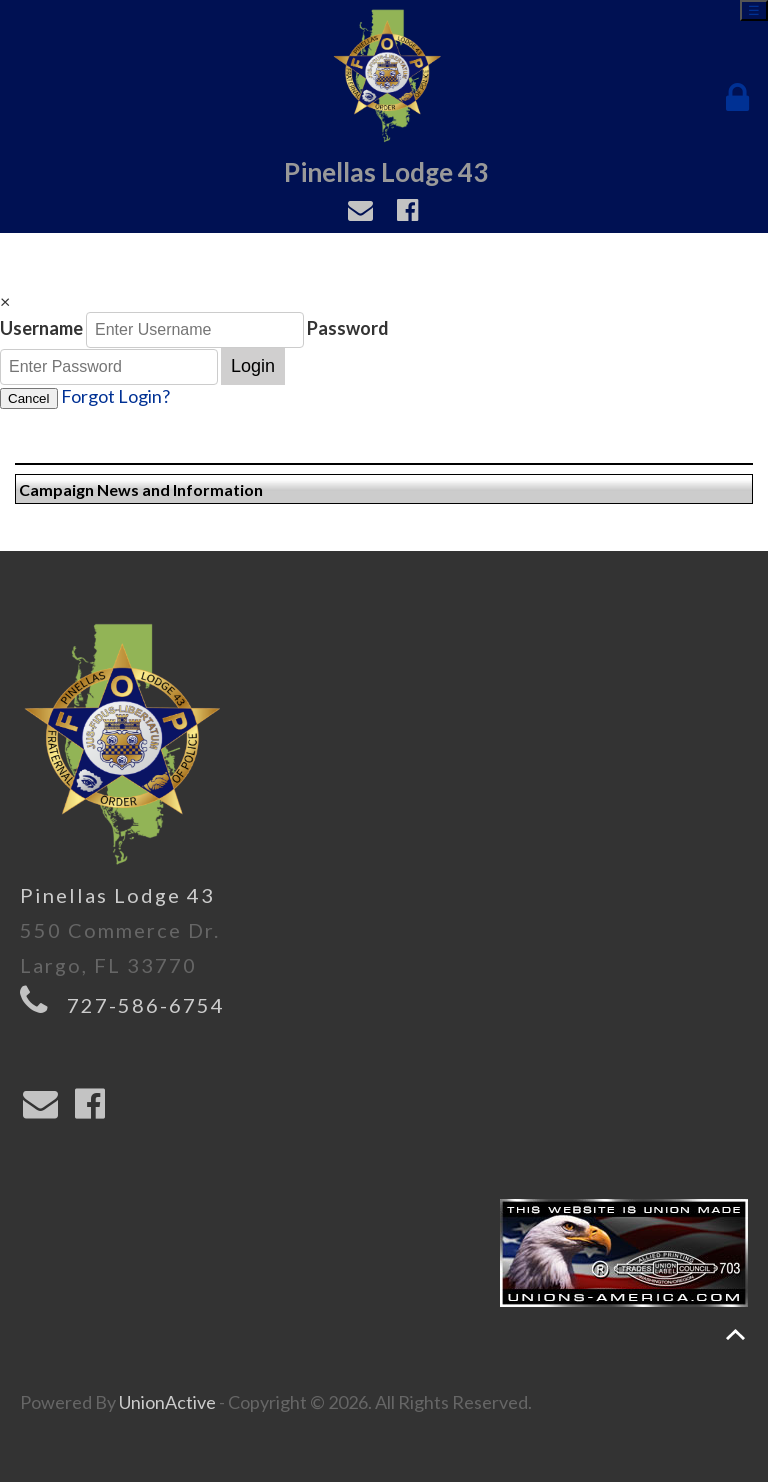  I want to click on Cancel, so click(29, 398).